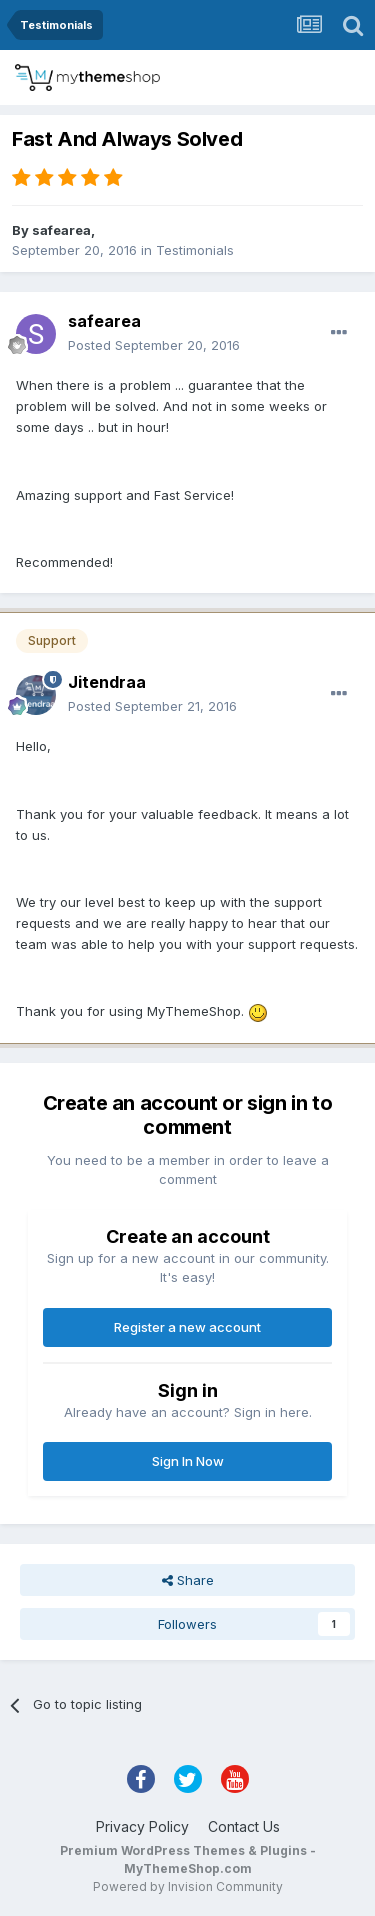 This screenshot has height=1916, width=375. What do you see at coordinates (61, 230) in the screenshot?
I see `safearea` at bounding box center [61, 230].